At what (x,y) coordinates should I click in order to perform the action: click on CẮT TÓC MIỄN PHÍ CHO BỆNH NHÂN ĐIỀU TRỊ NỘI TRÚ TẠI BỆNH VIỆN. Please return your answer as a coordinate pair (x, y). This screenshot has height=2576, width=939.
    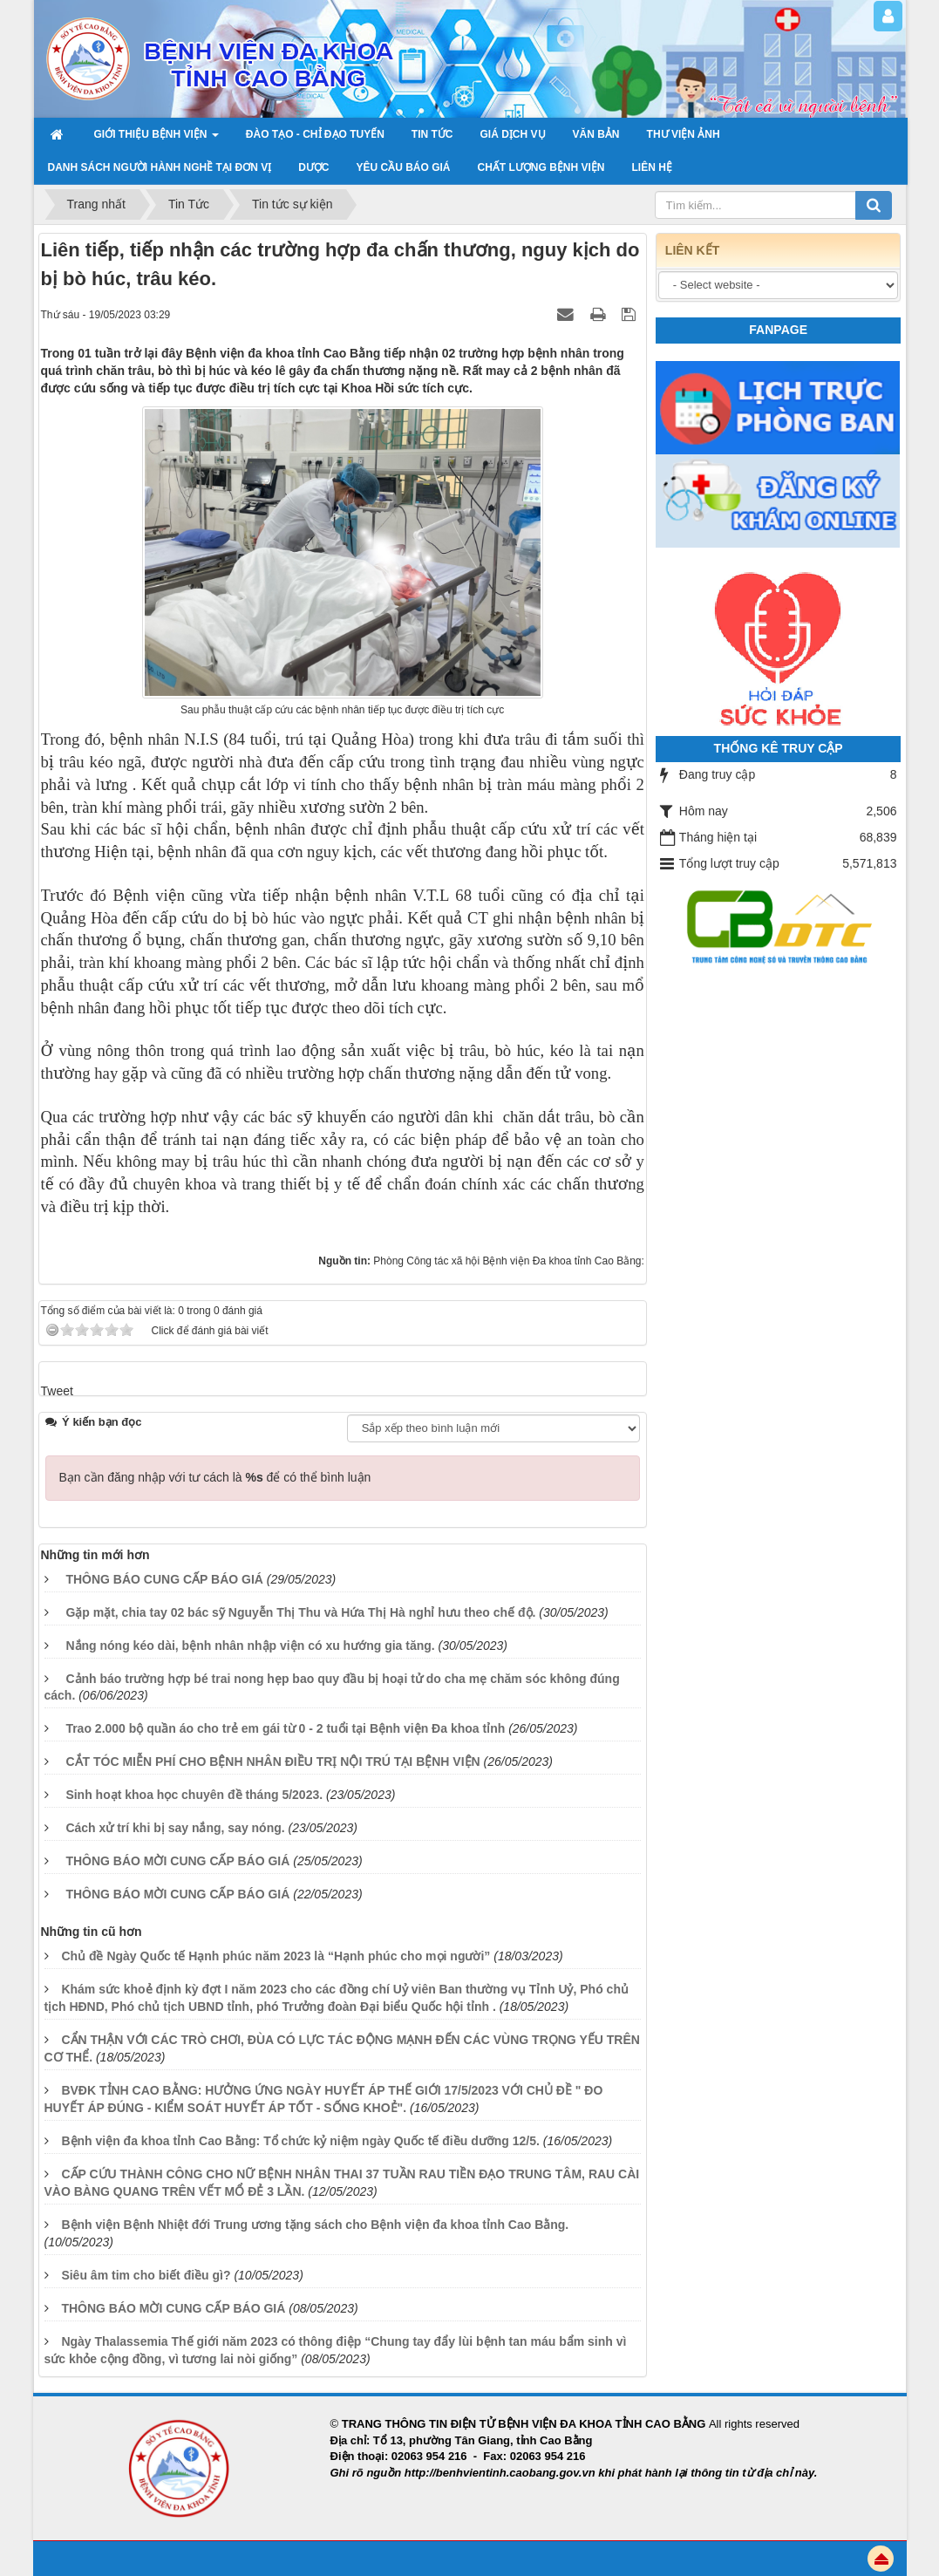
    Looking at the image, I should click on (272, 1761).